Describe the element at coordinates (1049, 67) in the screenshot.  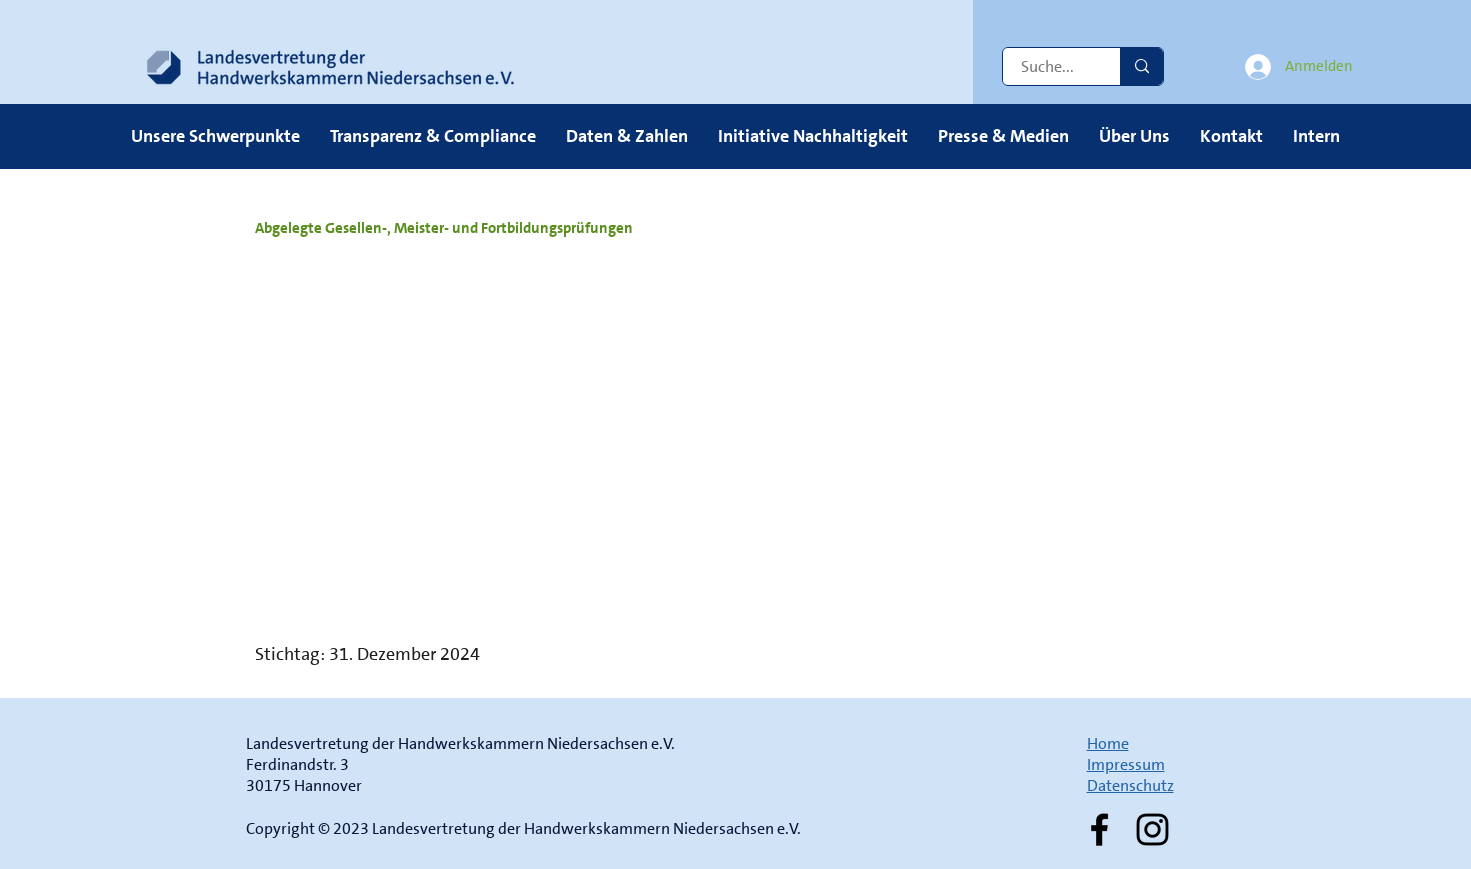
I see `[Suche...]` at that location.